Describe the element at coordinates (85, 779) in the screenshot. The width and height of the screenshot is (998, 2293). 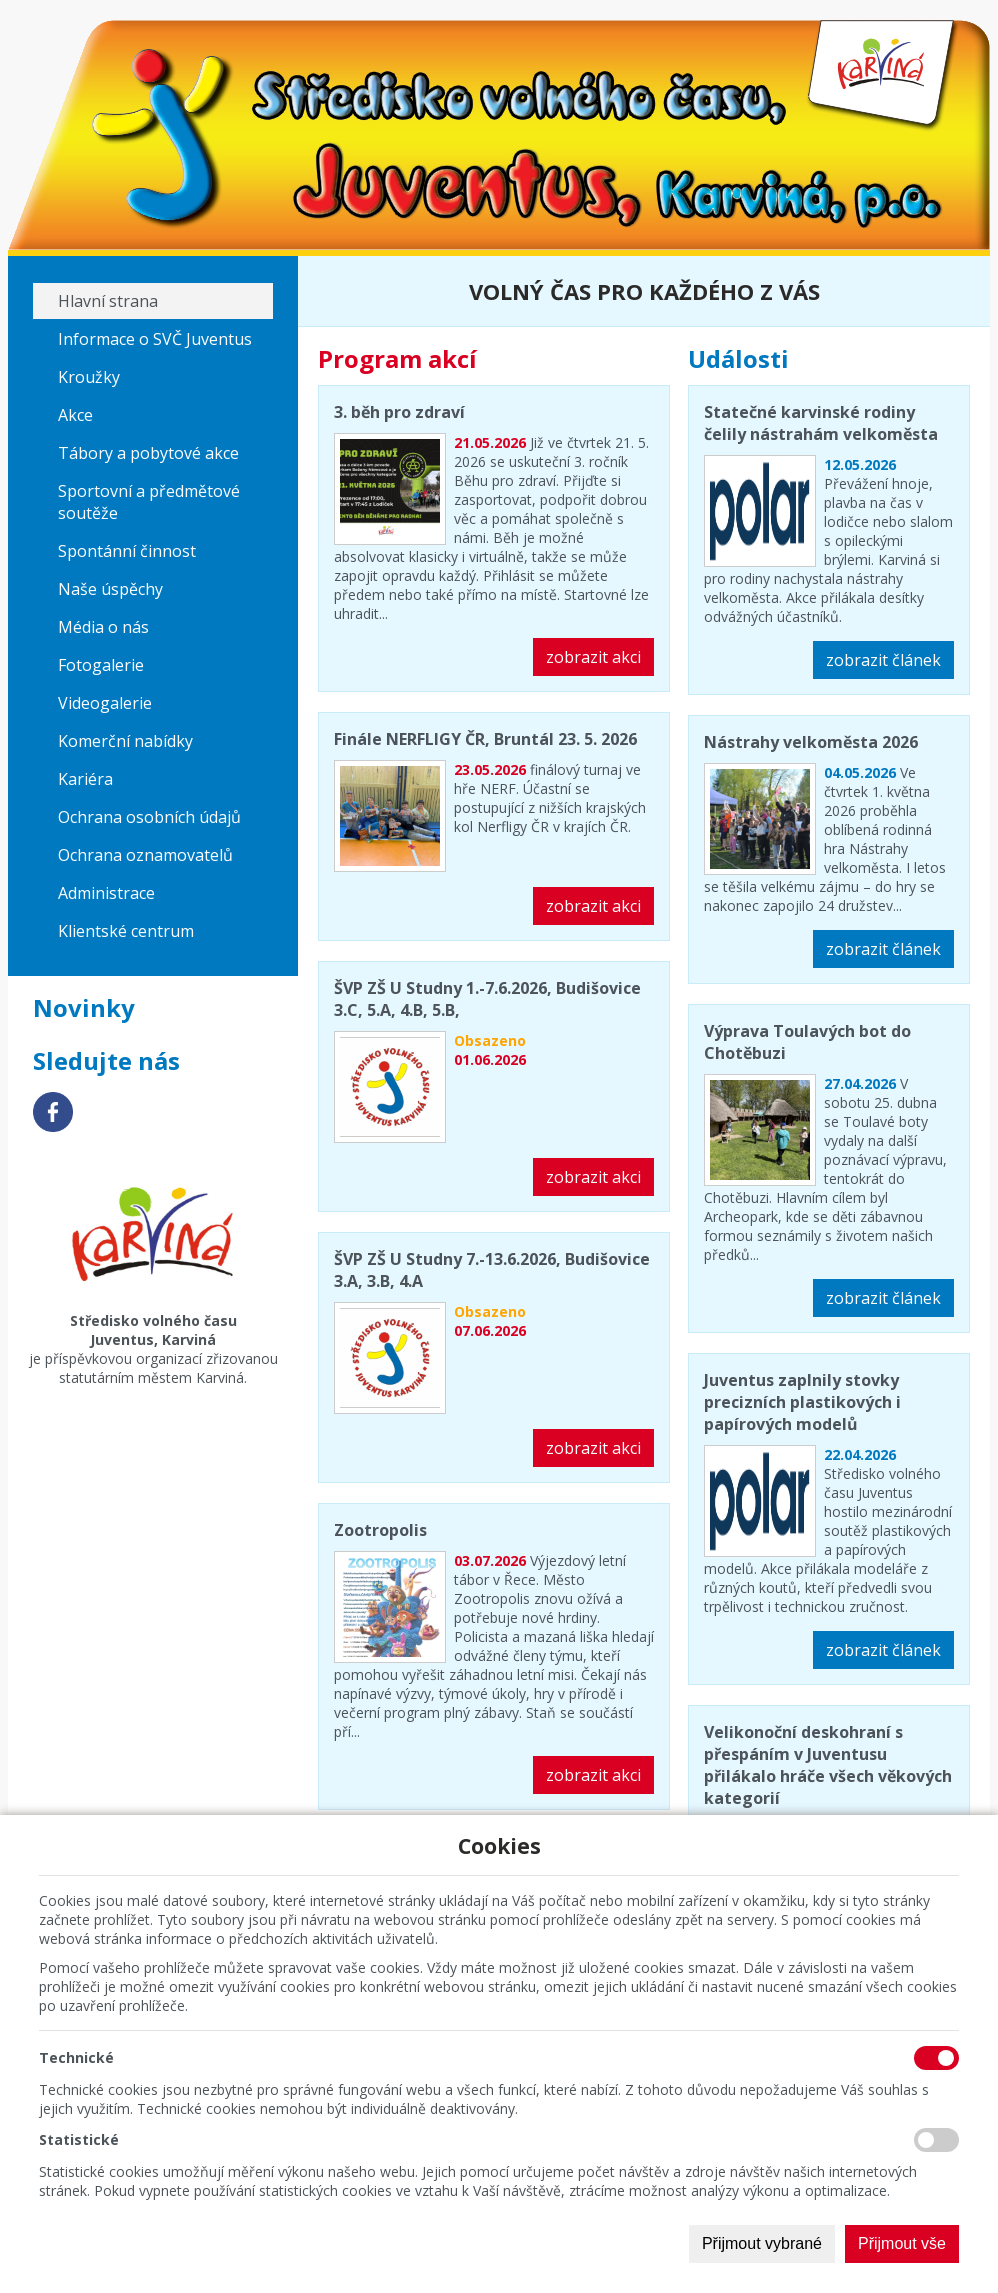
I see `Kariéra` at that location.